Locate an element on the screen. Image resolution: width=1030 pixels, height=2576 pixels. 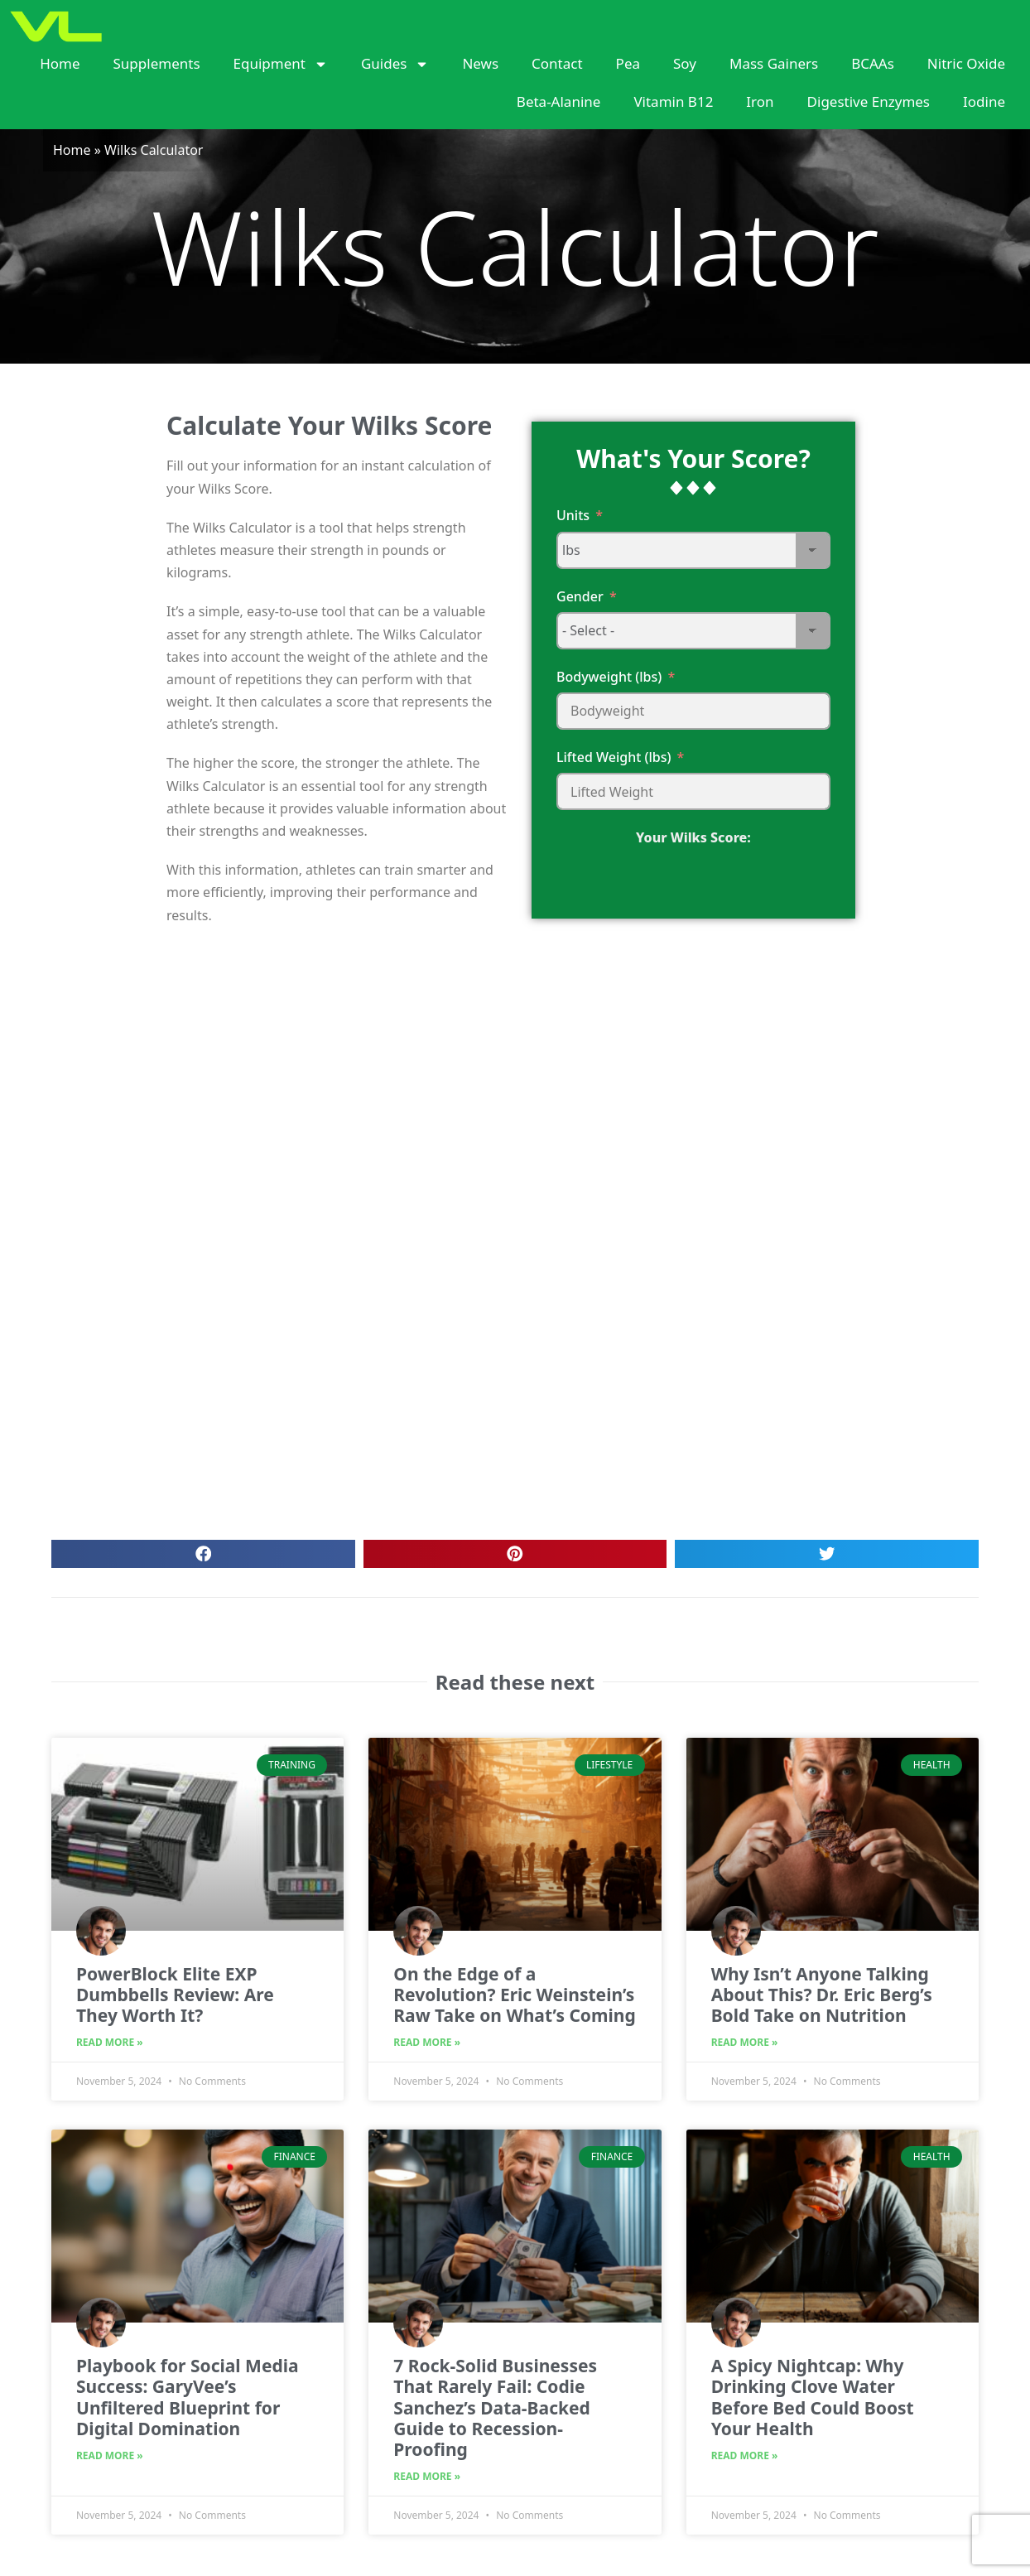
Read More » [Read more about PowerBlock Elite EXP Dumbbells Review: Are They Worth It?] is located at coordinates (109, 2042).